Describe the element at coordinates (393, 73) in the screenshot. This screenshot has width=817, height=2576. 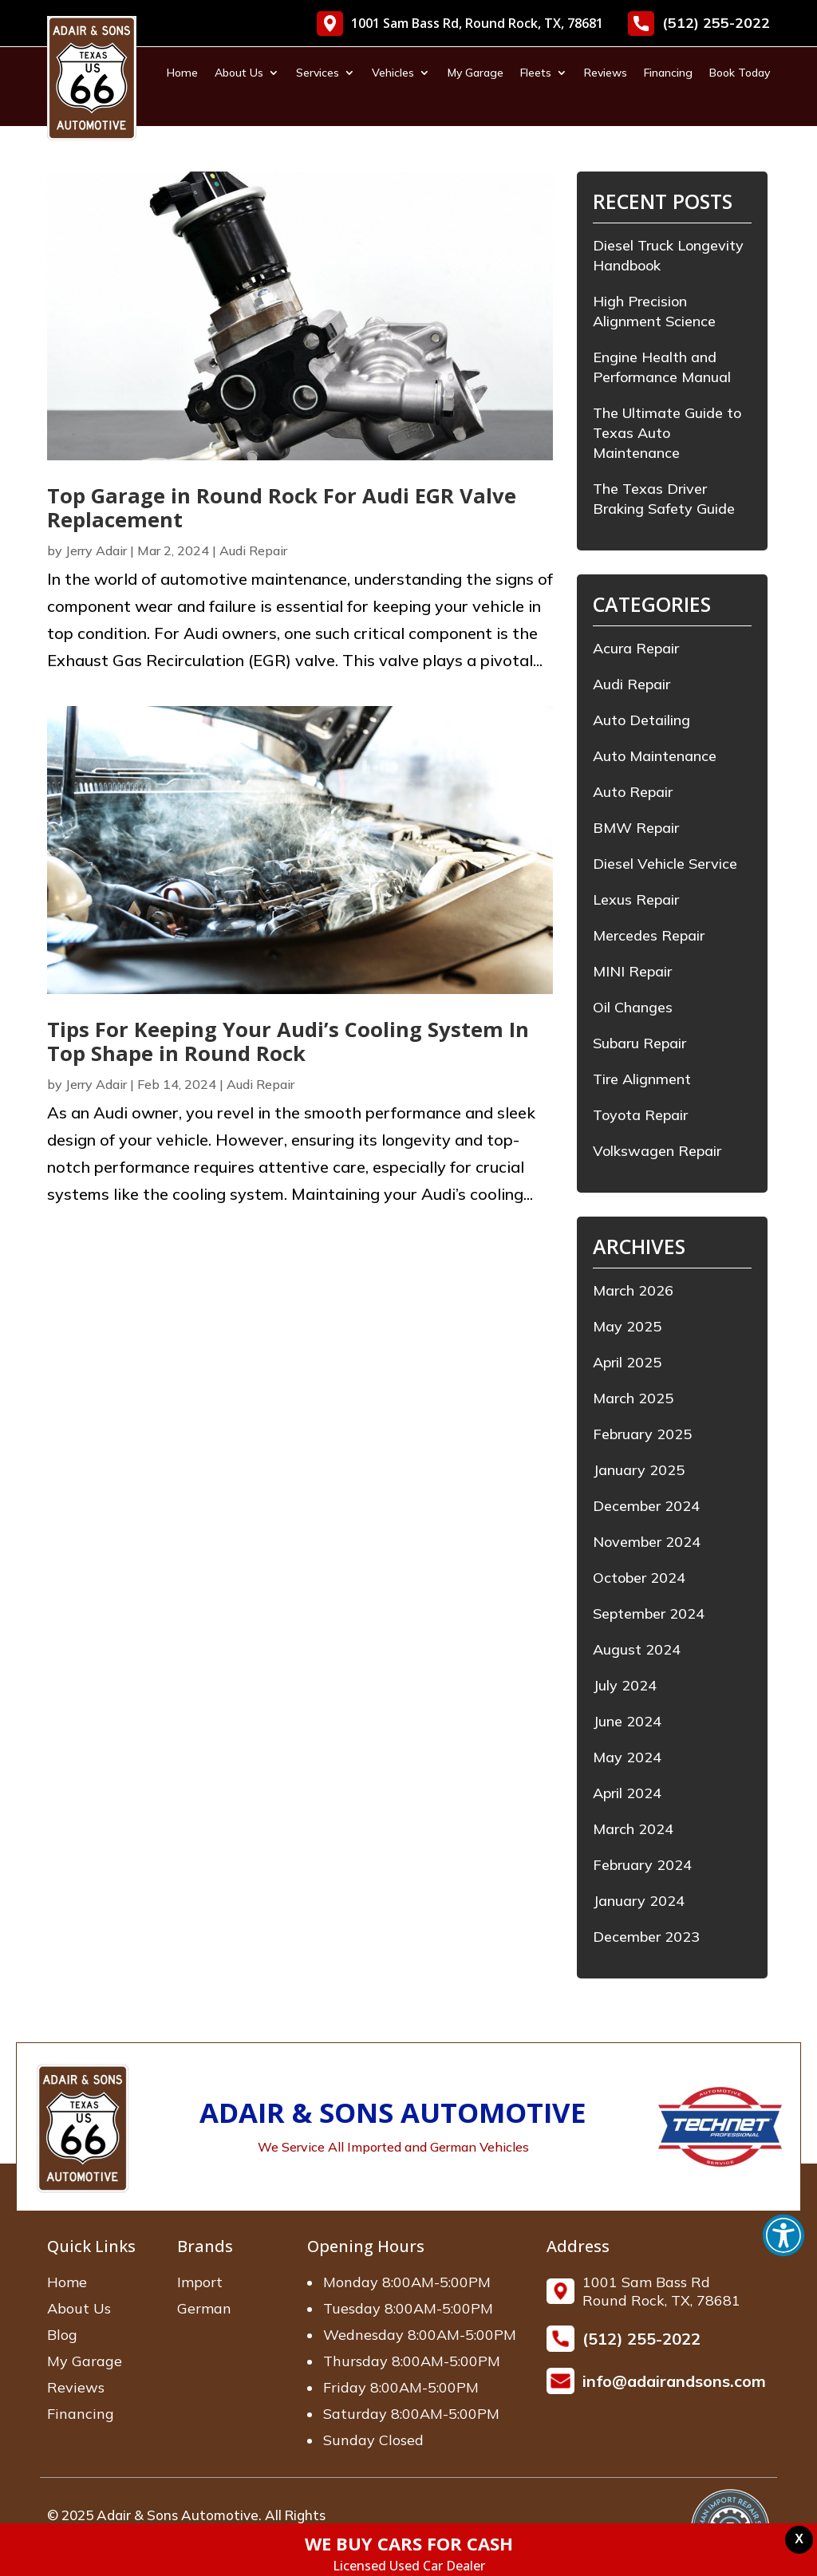
I see `Vehicles` at that location.